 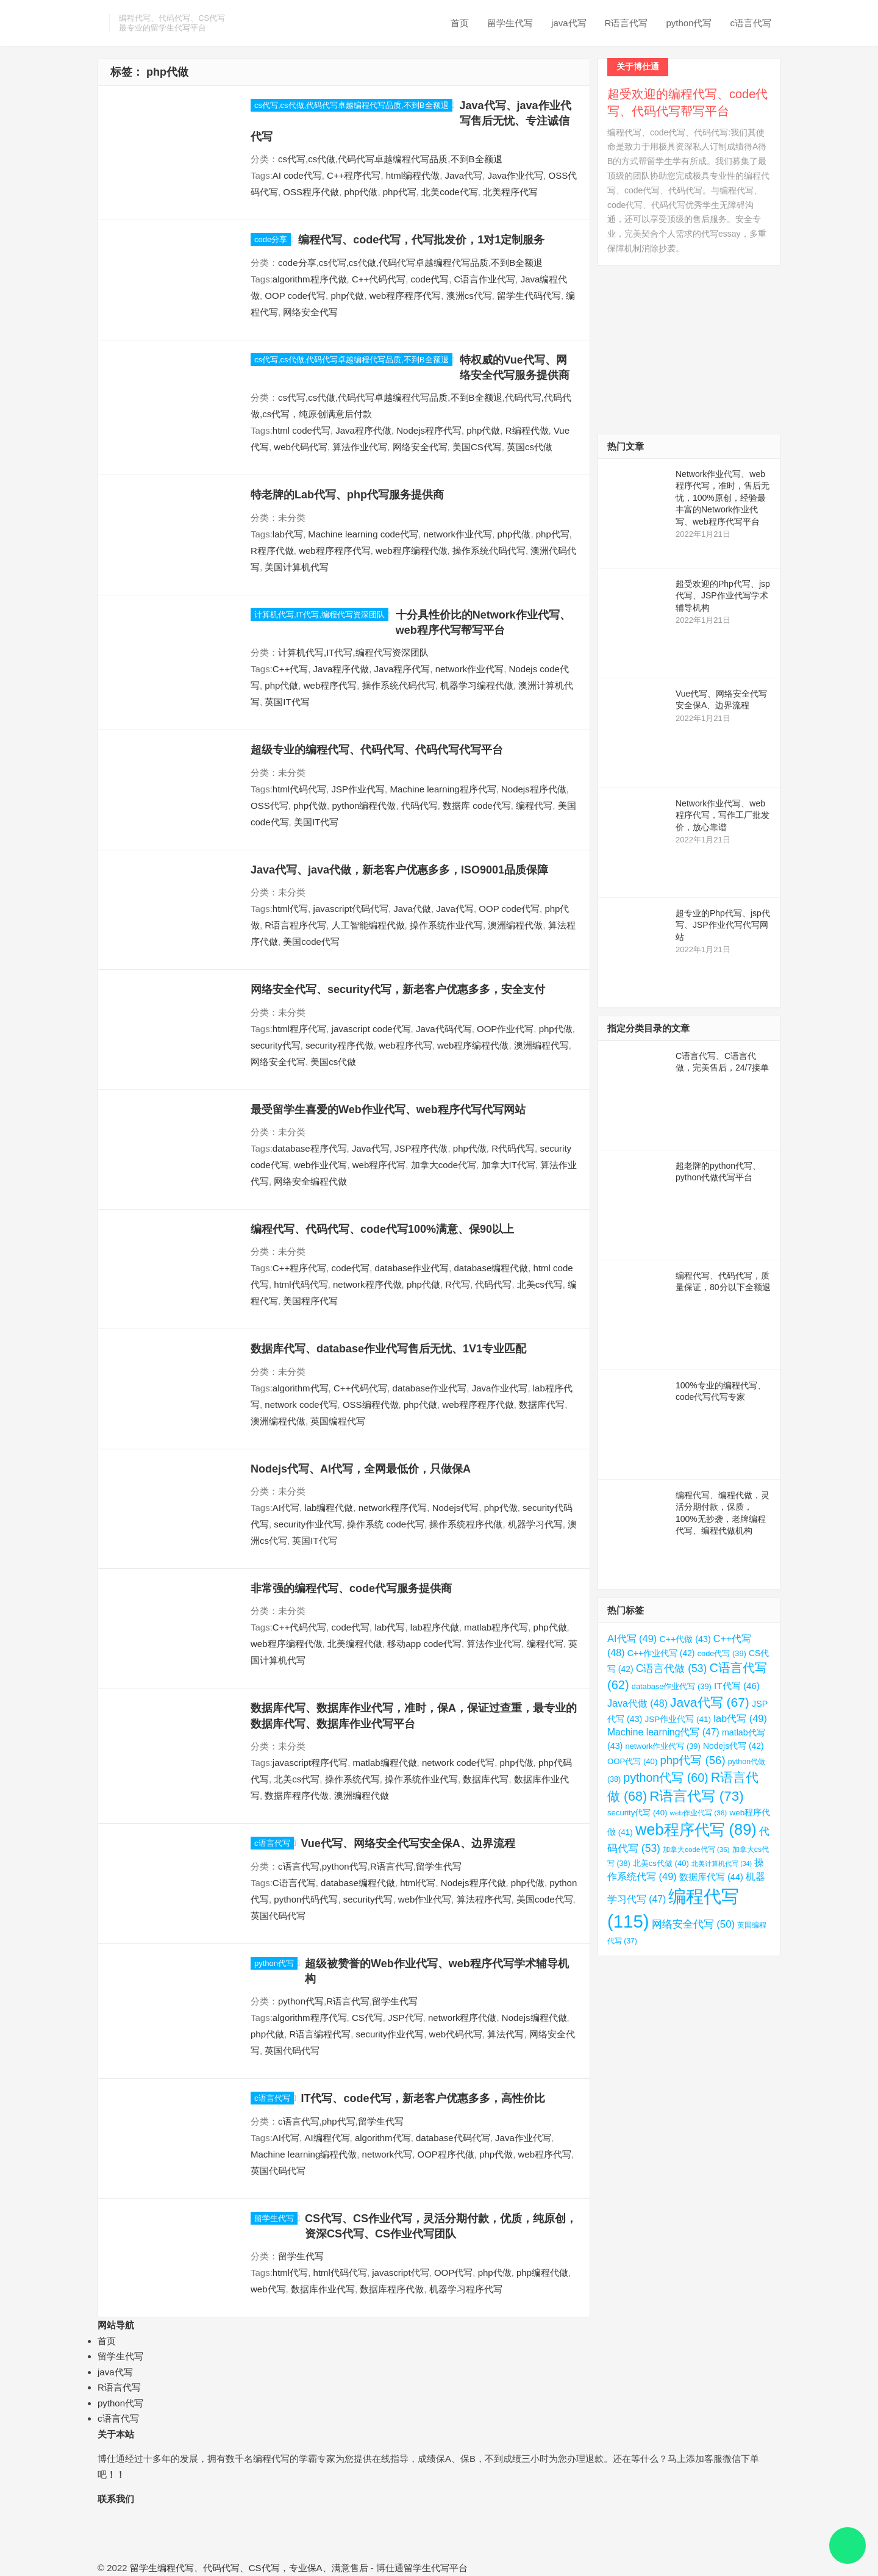 I want to click on network程序代做, so click(x=367, y=1284).